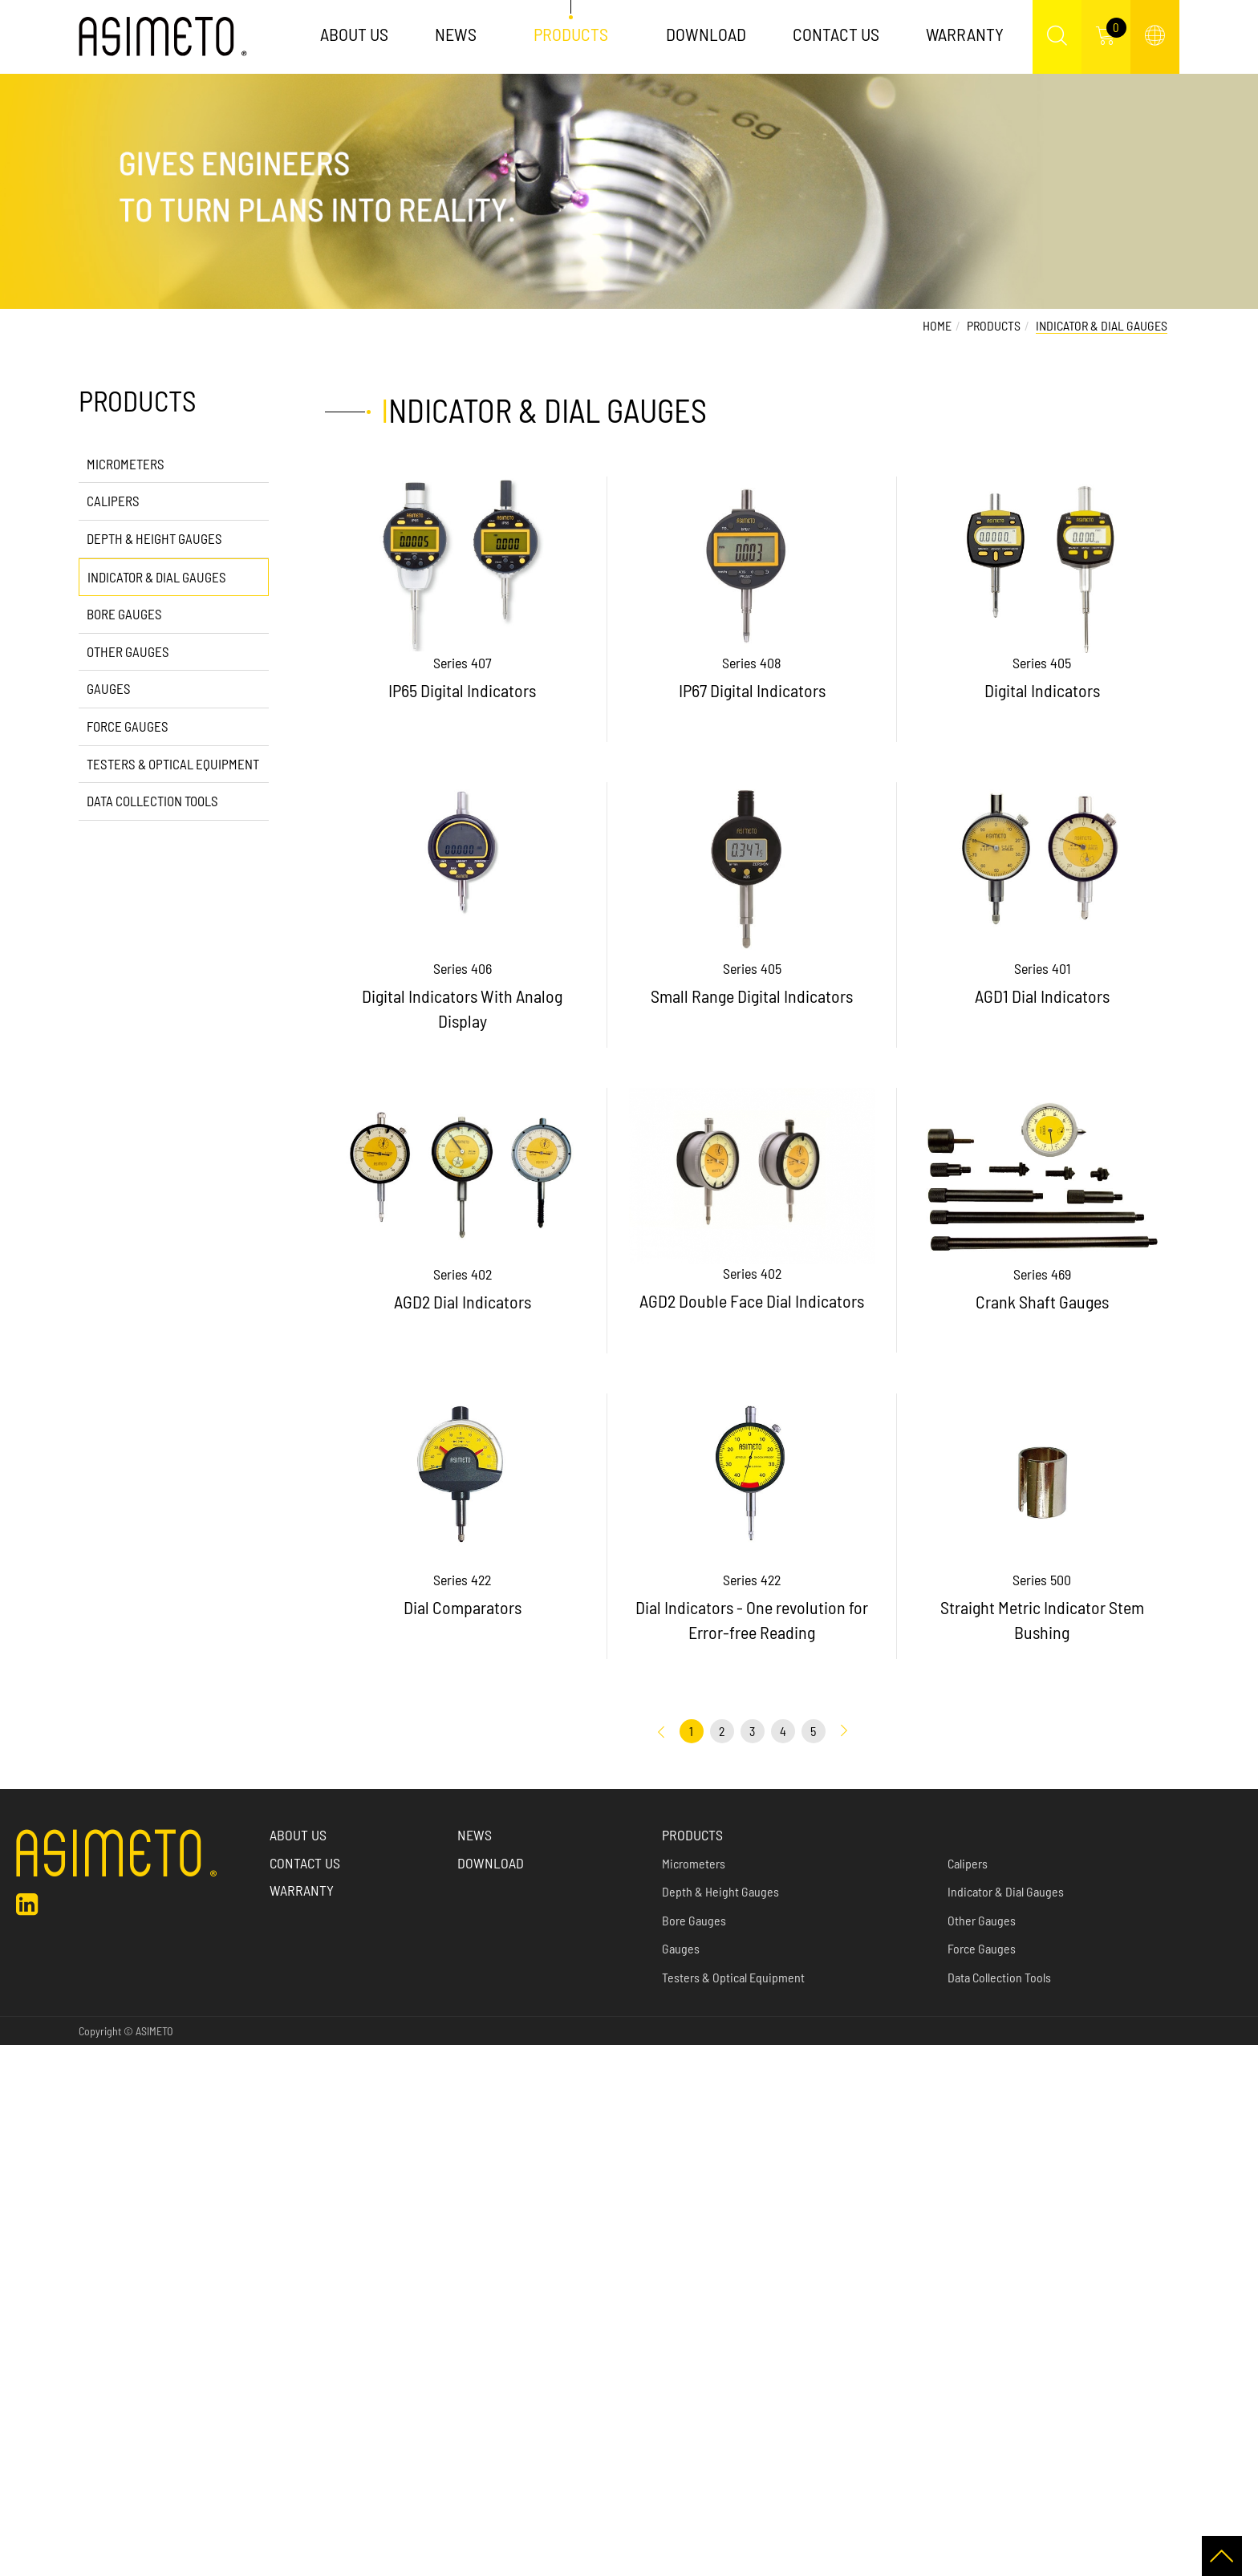 This screenshot has height=2576, width=1258. Describe the element at coordinates (836, 33) in the screenshot. I see `Contact Us` at that location.